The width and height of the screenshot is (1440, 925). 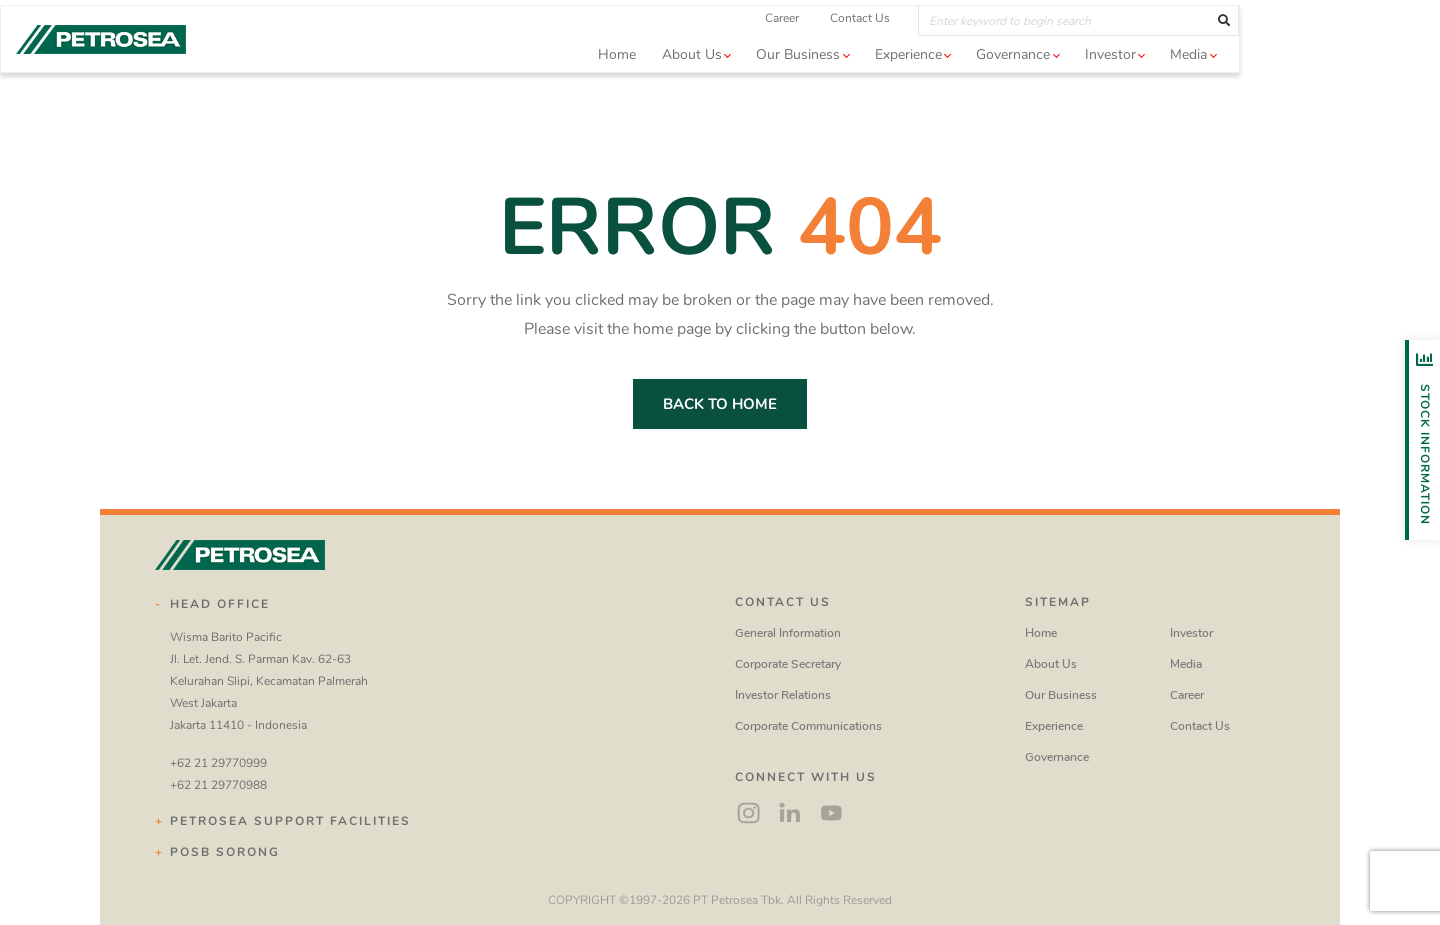 What do you see at coordinates (1186, 664) in the screenshot?
I see `Media` at bounding box center [1186, 664].